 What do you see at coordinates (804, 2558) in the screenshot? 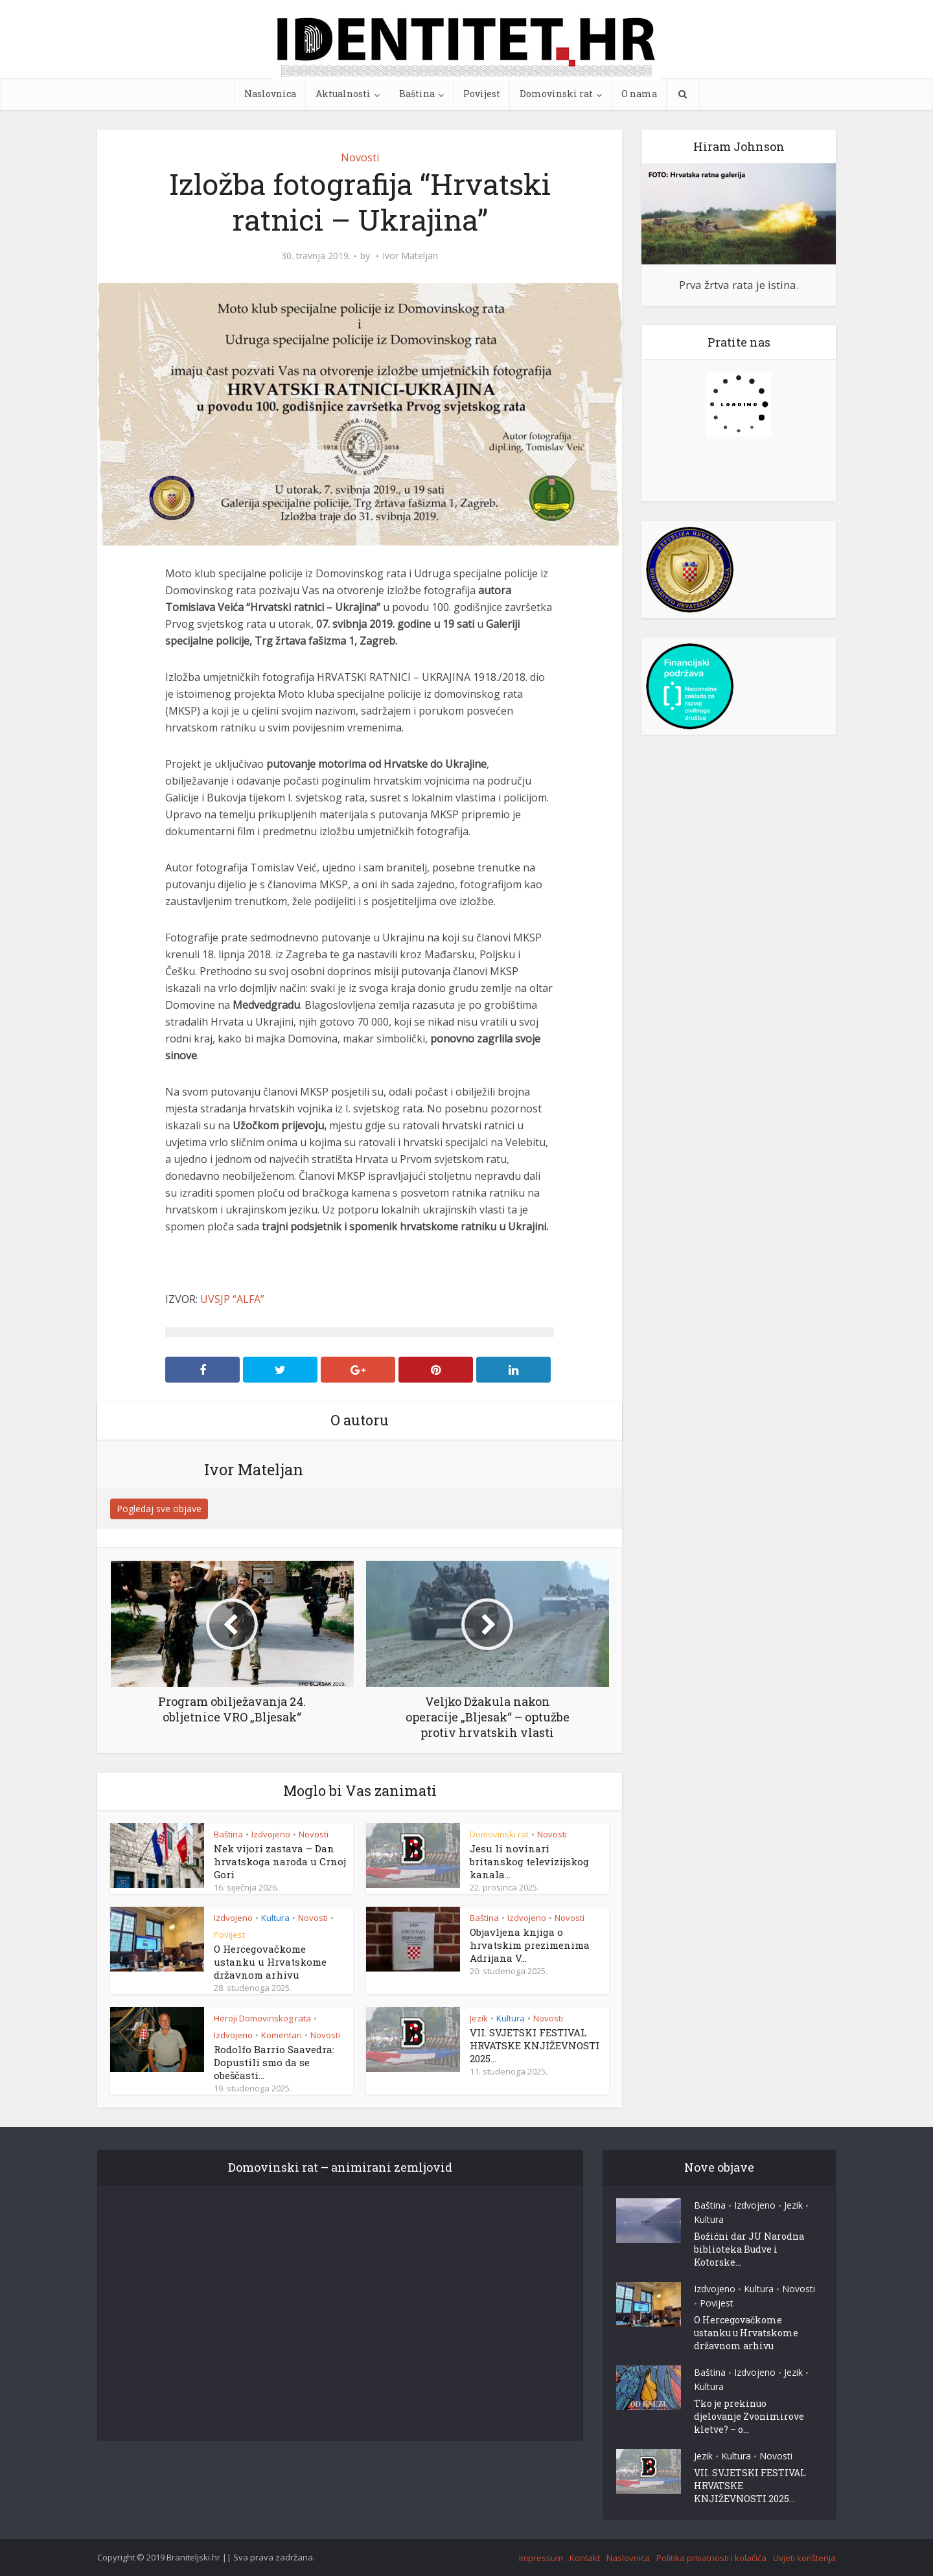
I see `Uvjeti korištenja` at bounding box center [804, 2558].